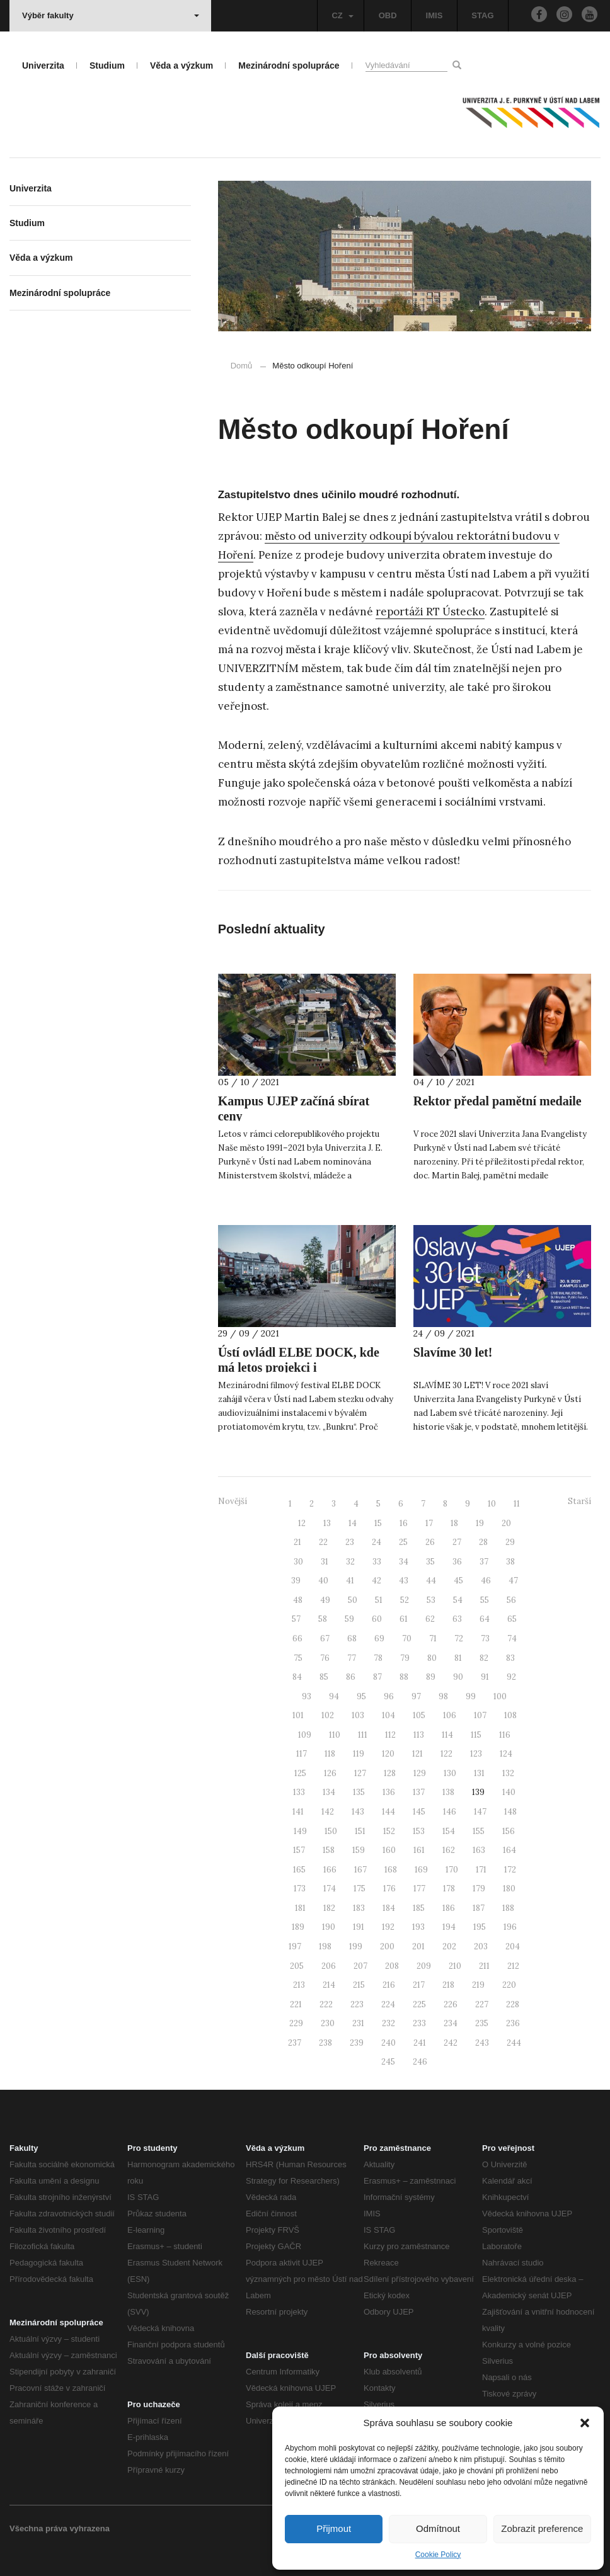 Image resolution: width=610 pixels, height=2576 pixels. Describe the element at coordinates (352, 1600) in the screenshot. I see `50` at that location.